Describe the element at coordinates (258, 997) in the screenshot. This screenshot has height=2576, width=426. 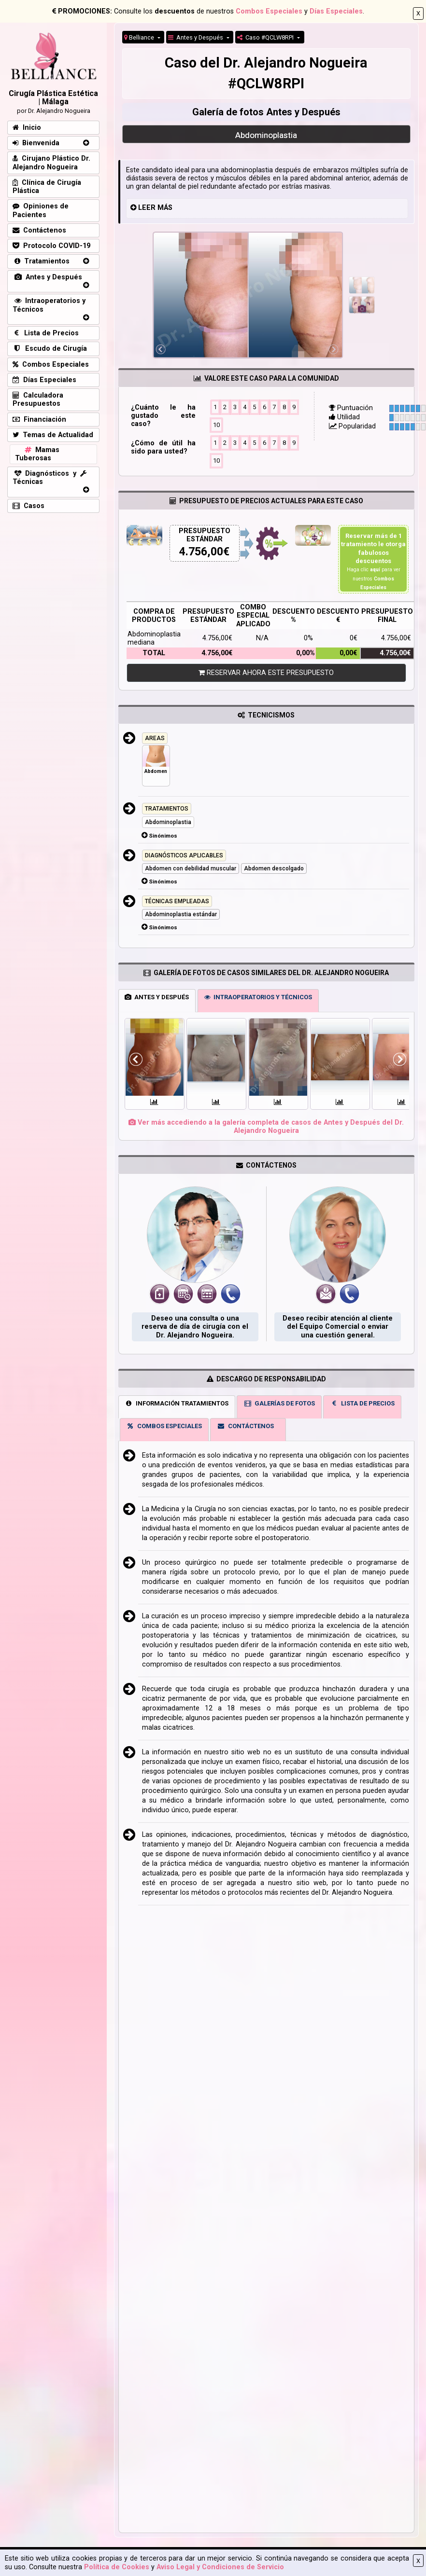
I see `INTRAOPERATORIOS Y TÉCNICOS [tab]` at that location.